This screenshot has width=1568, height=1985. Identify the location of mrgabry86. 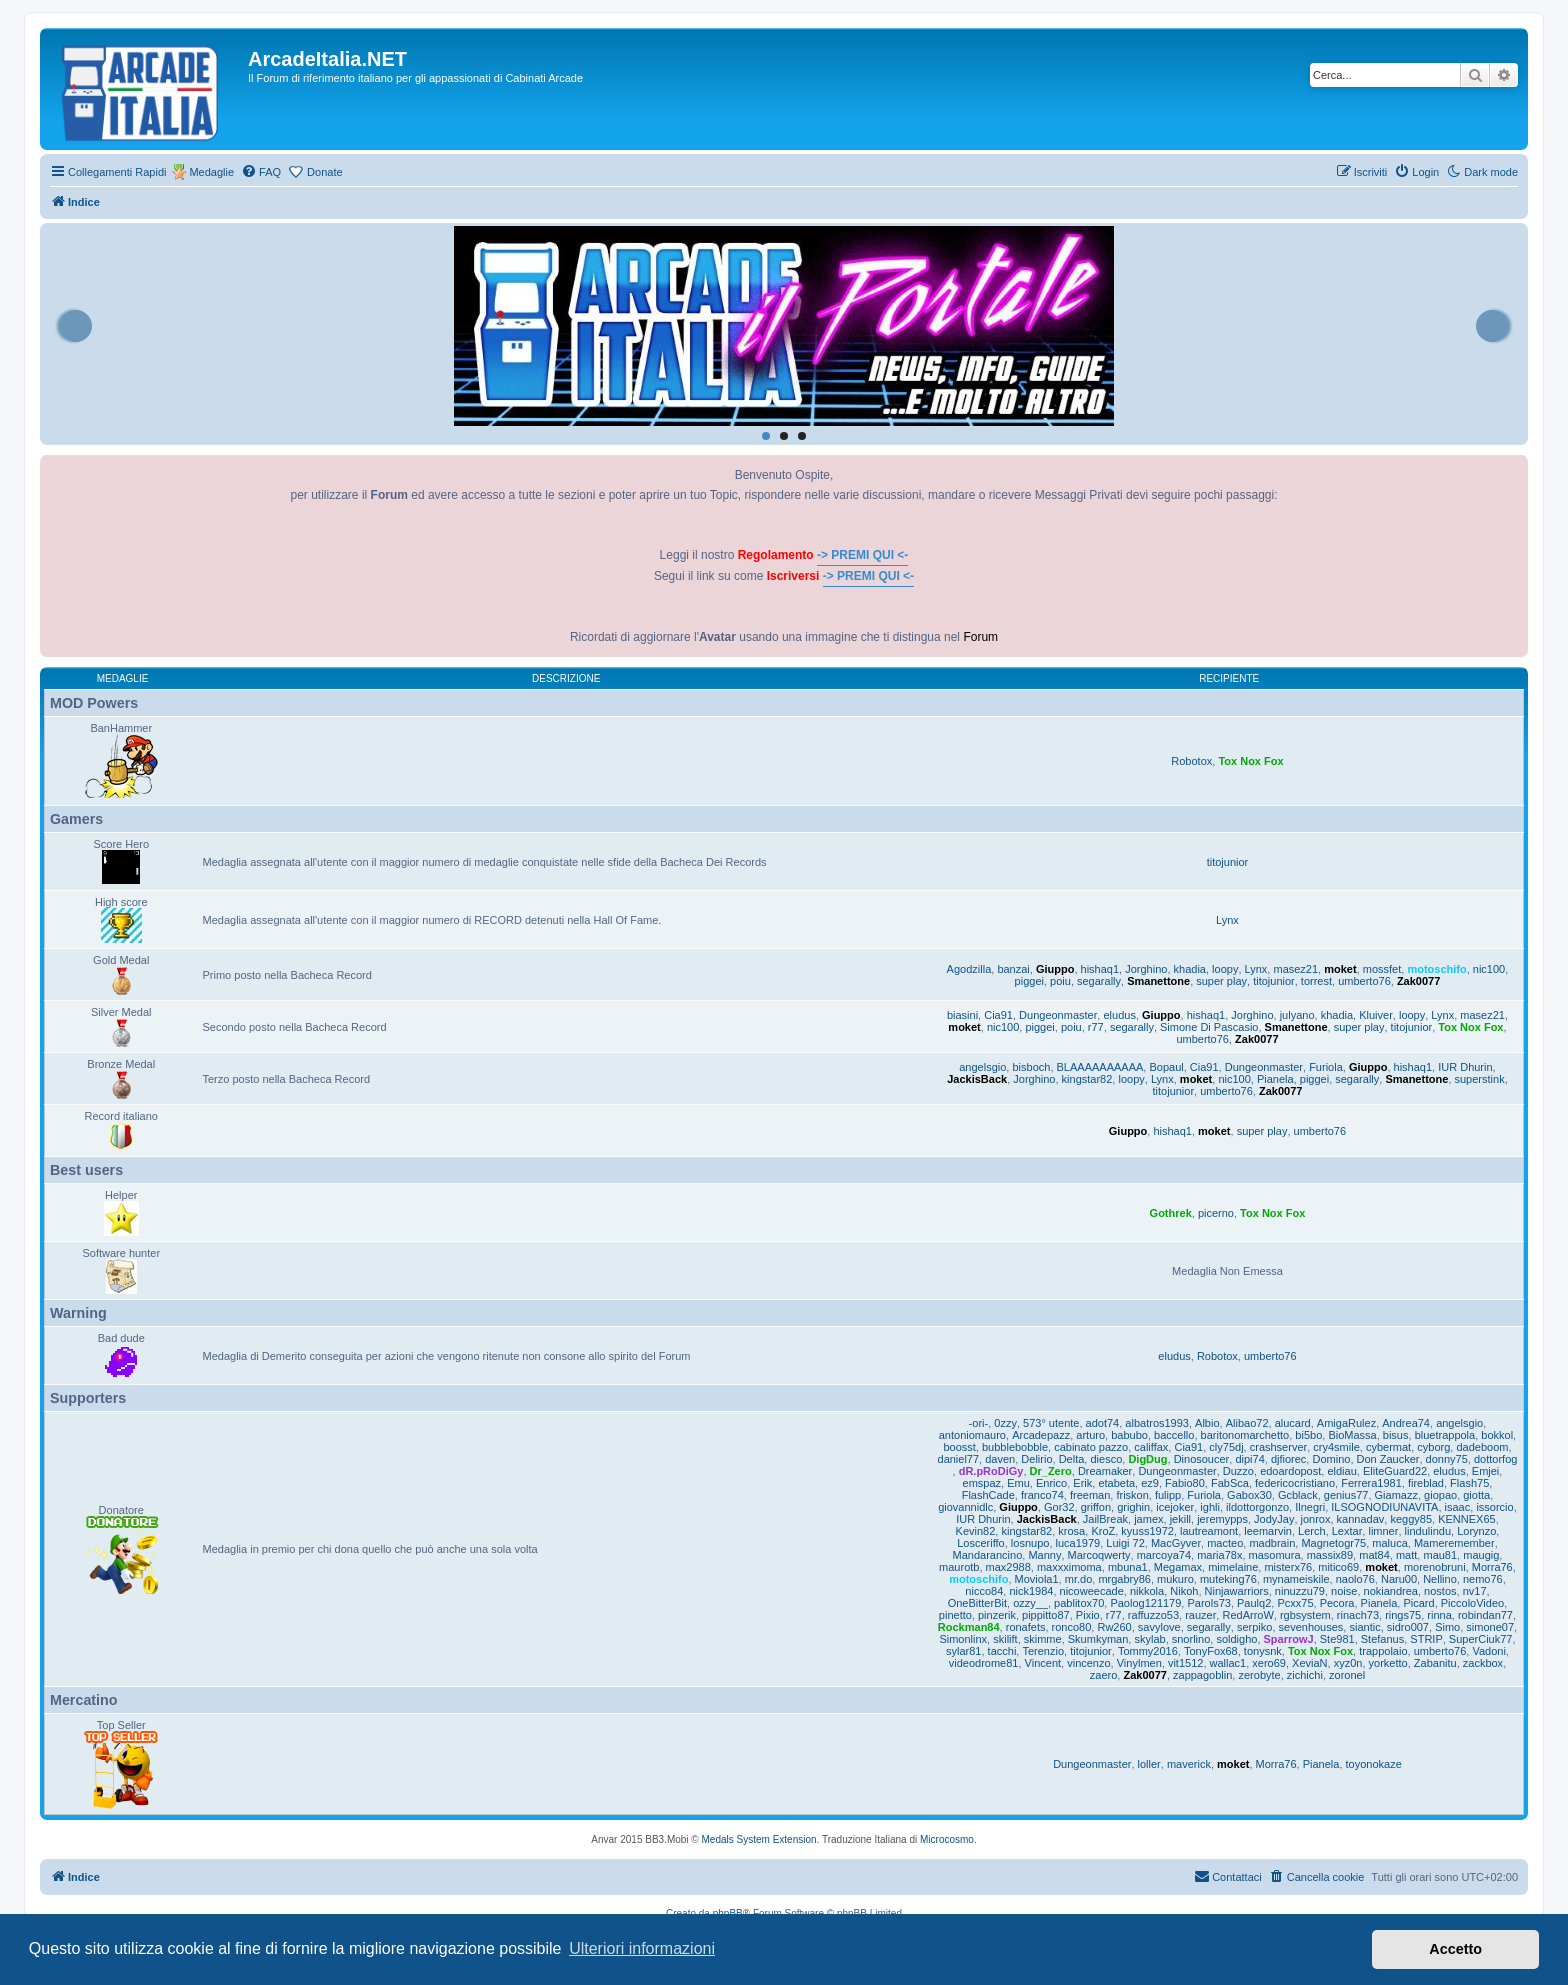
(1124, 1579).